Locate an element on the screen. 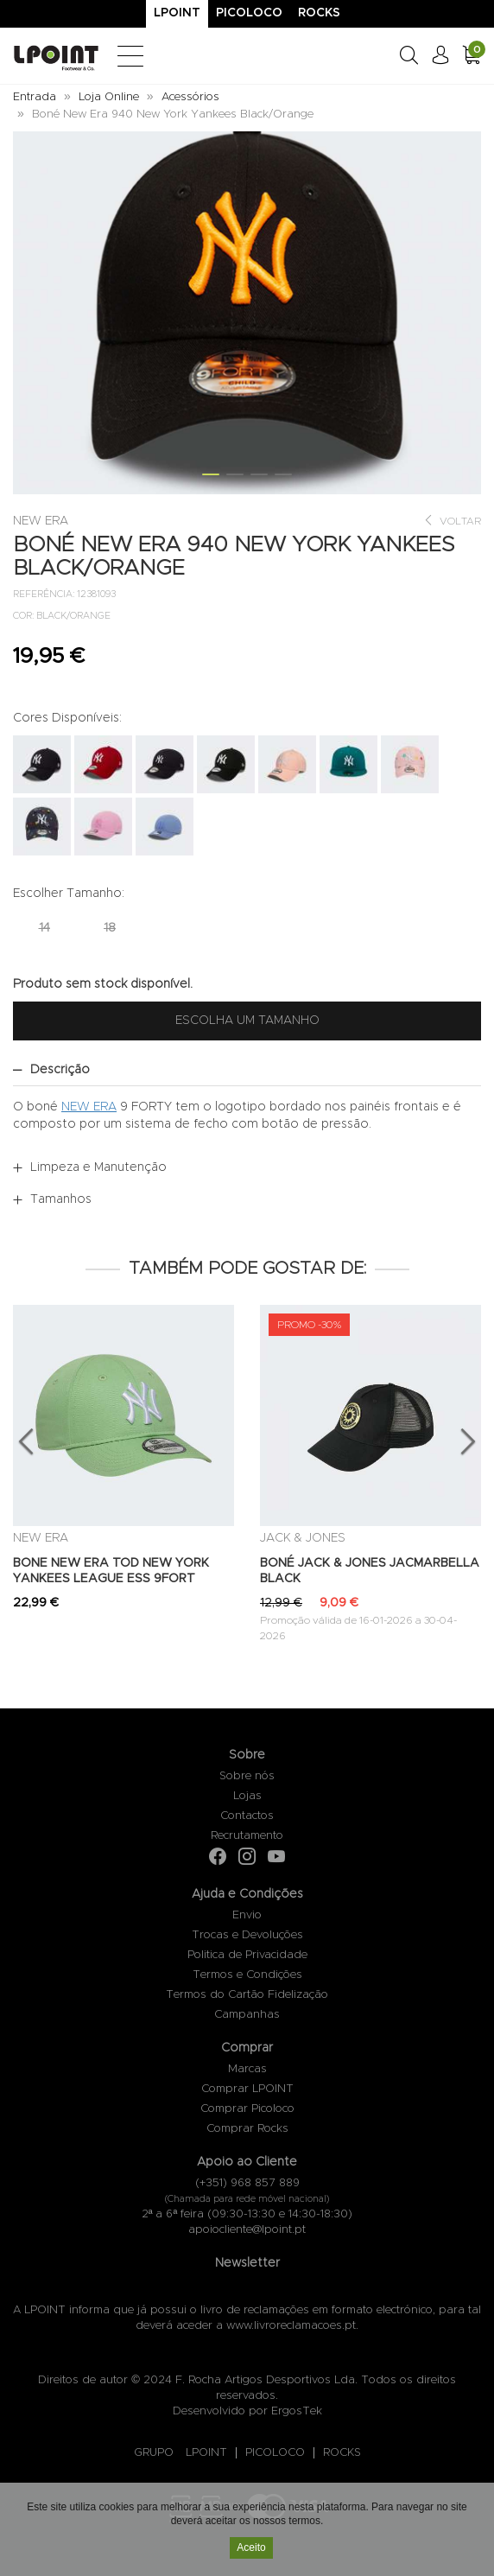 This screenshot has height=2576, width=494. BONE NEW ERA TOD NEW YORK YANKEES LEAGUE ESS 9FORT is located at coordinates (111, 1571).